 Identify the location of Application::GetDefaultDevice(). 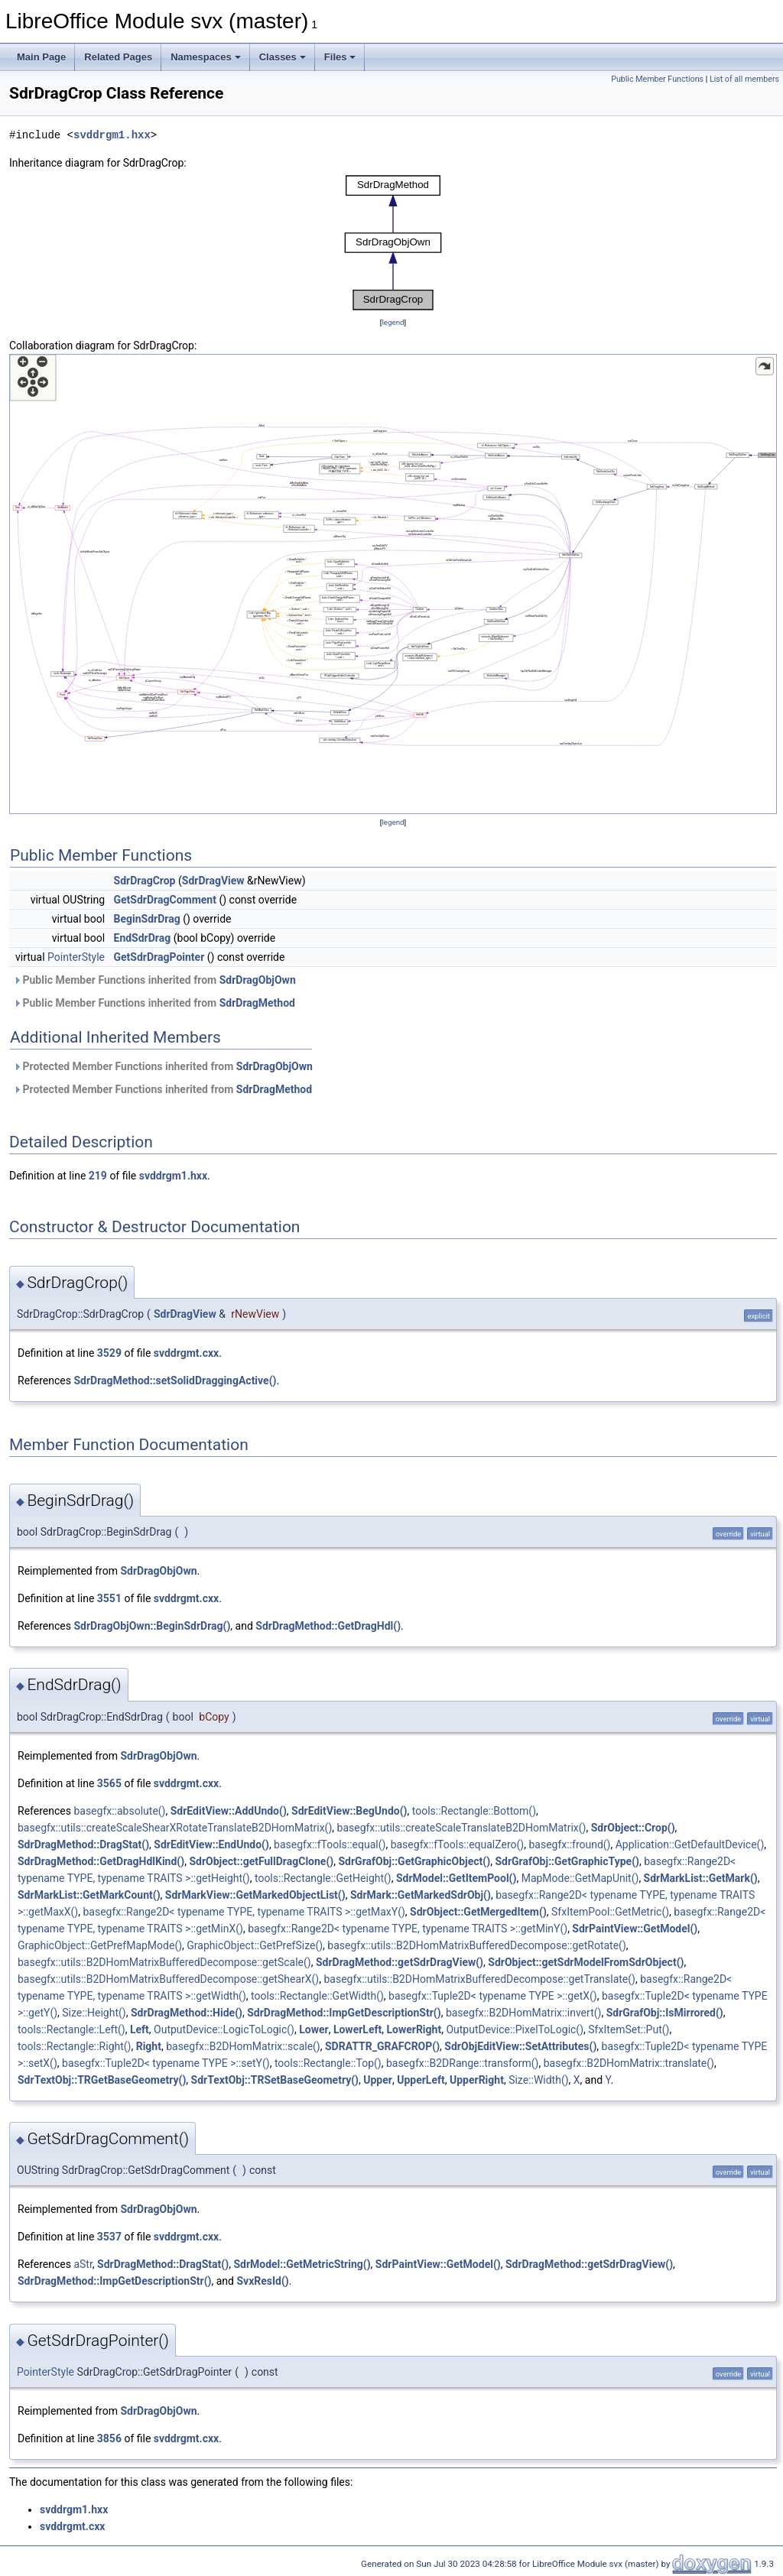
(690, 1844).